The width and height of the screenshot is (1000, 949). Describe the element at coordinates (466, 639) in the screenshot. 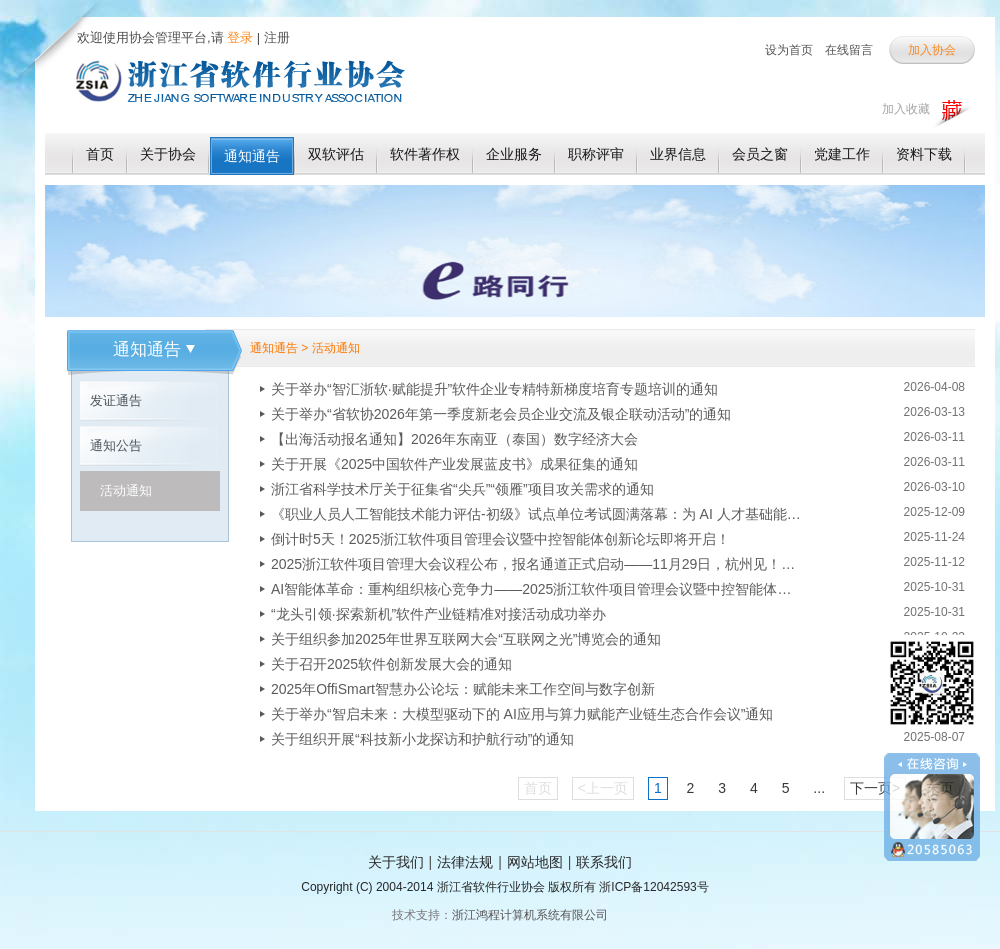

I see `关于组织参加2025年世界互联网大会“互联网之光”博览会的通知` at that location.